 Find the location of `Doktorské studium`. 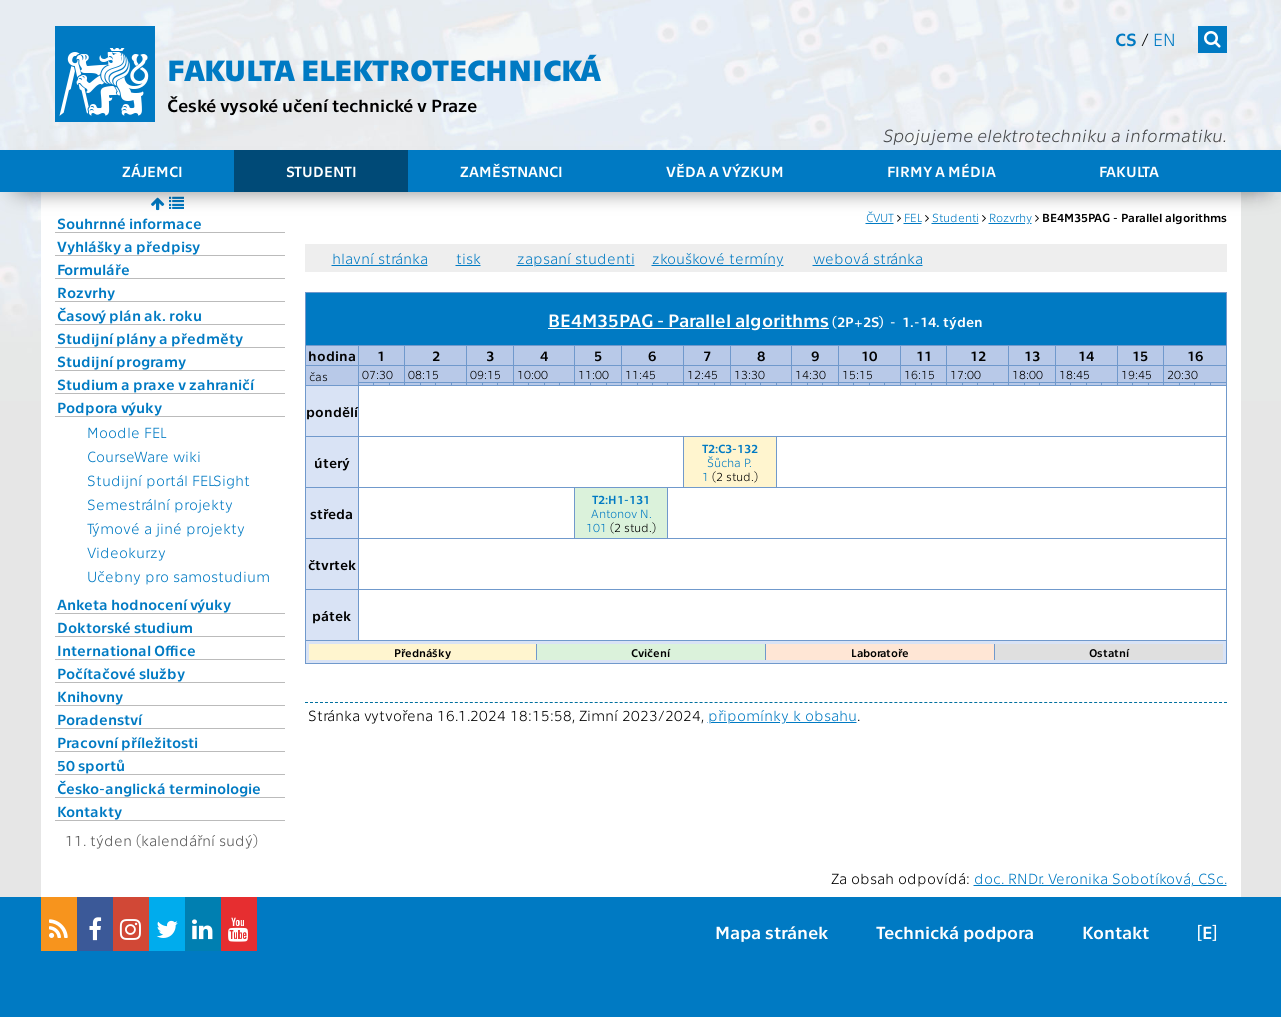

Doktorské studium is located at coordinates (125, 627).